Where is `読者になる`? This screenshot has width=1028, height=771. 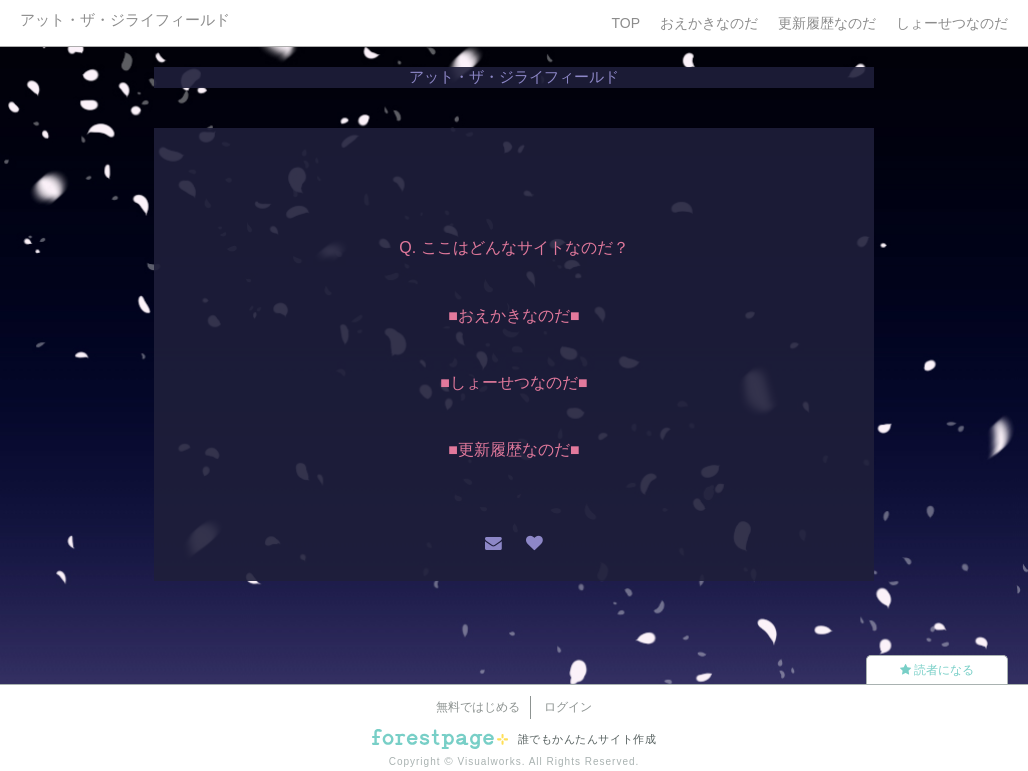 読者になる is located at coordinates (937, 670).